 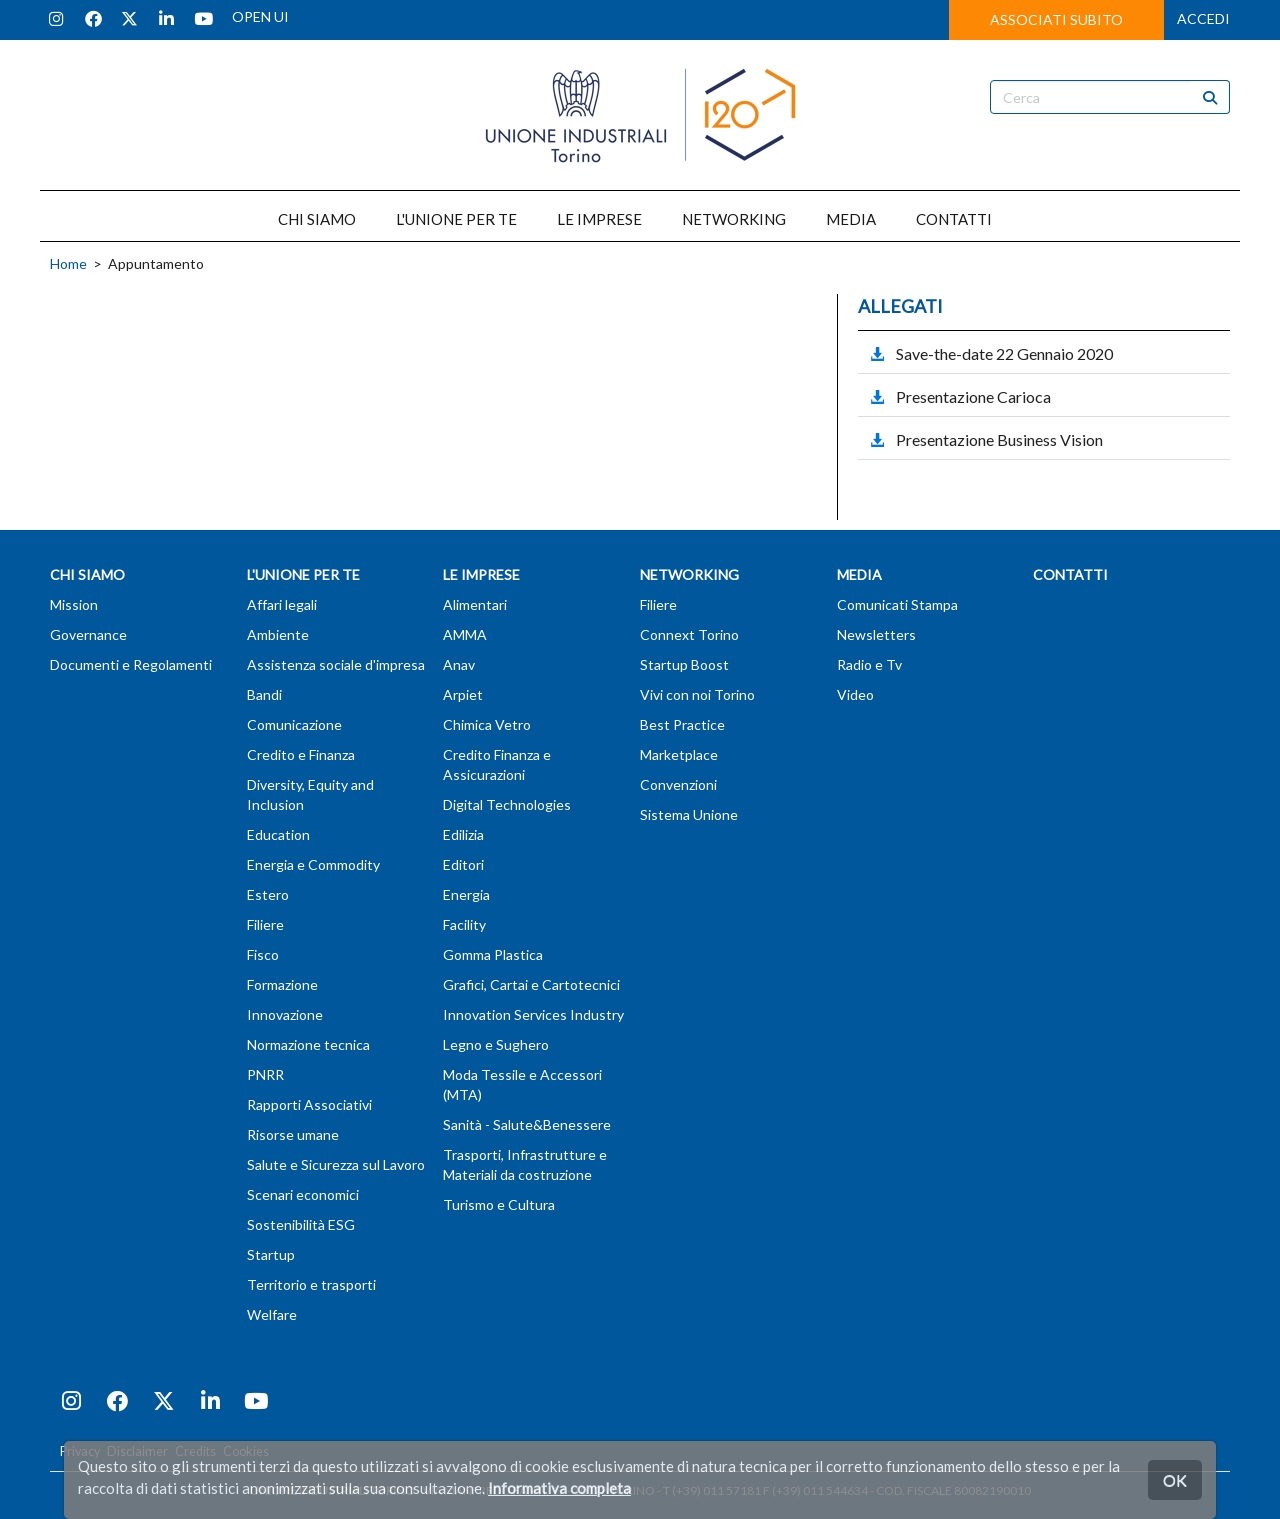 I want to click on Legno e Sughero, so click(x=496, y=1044).